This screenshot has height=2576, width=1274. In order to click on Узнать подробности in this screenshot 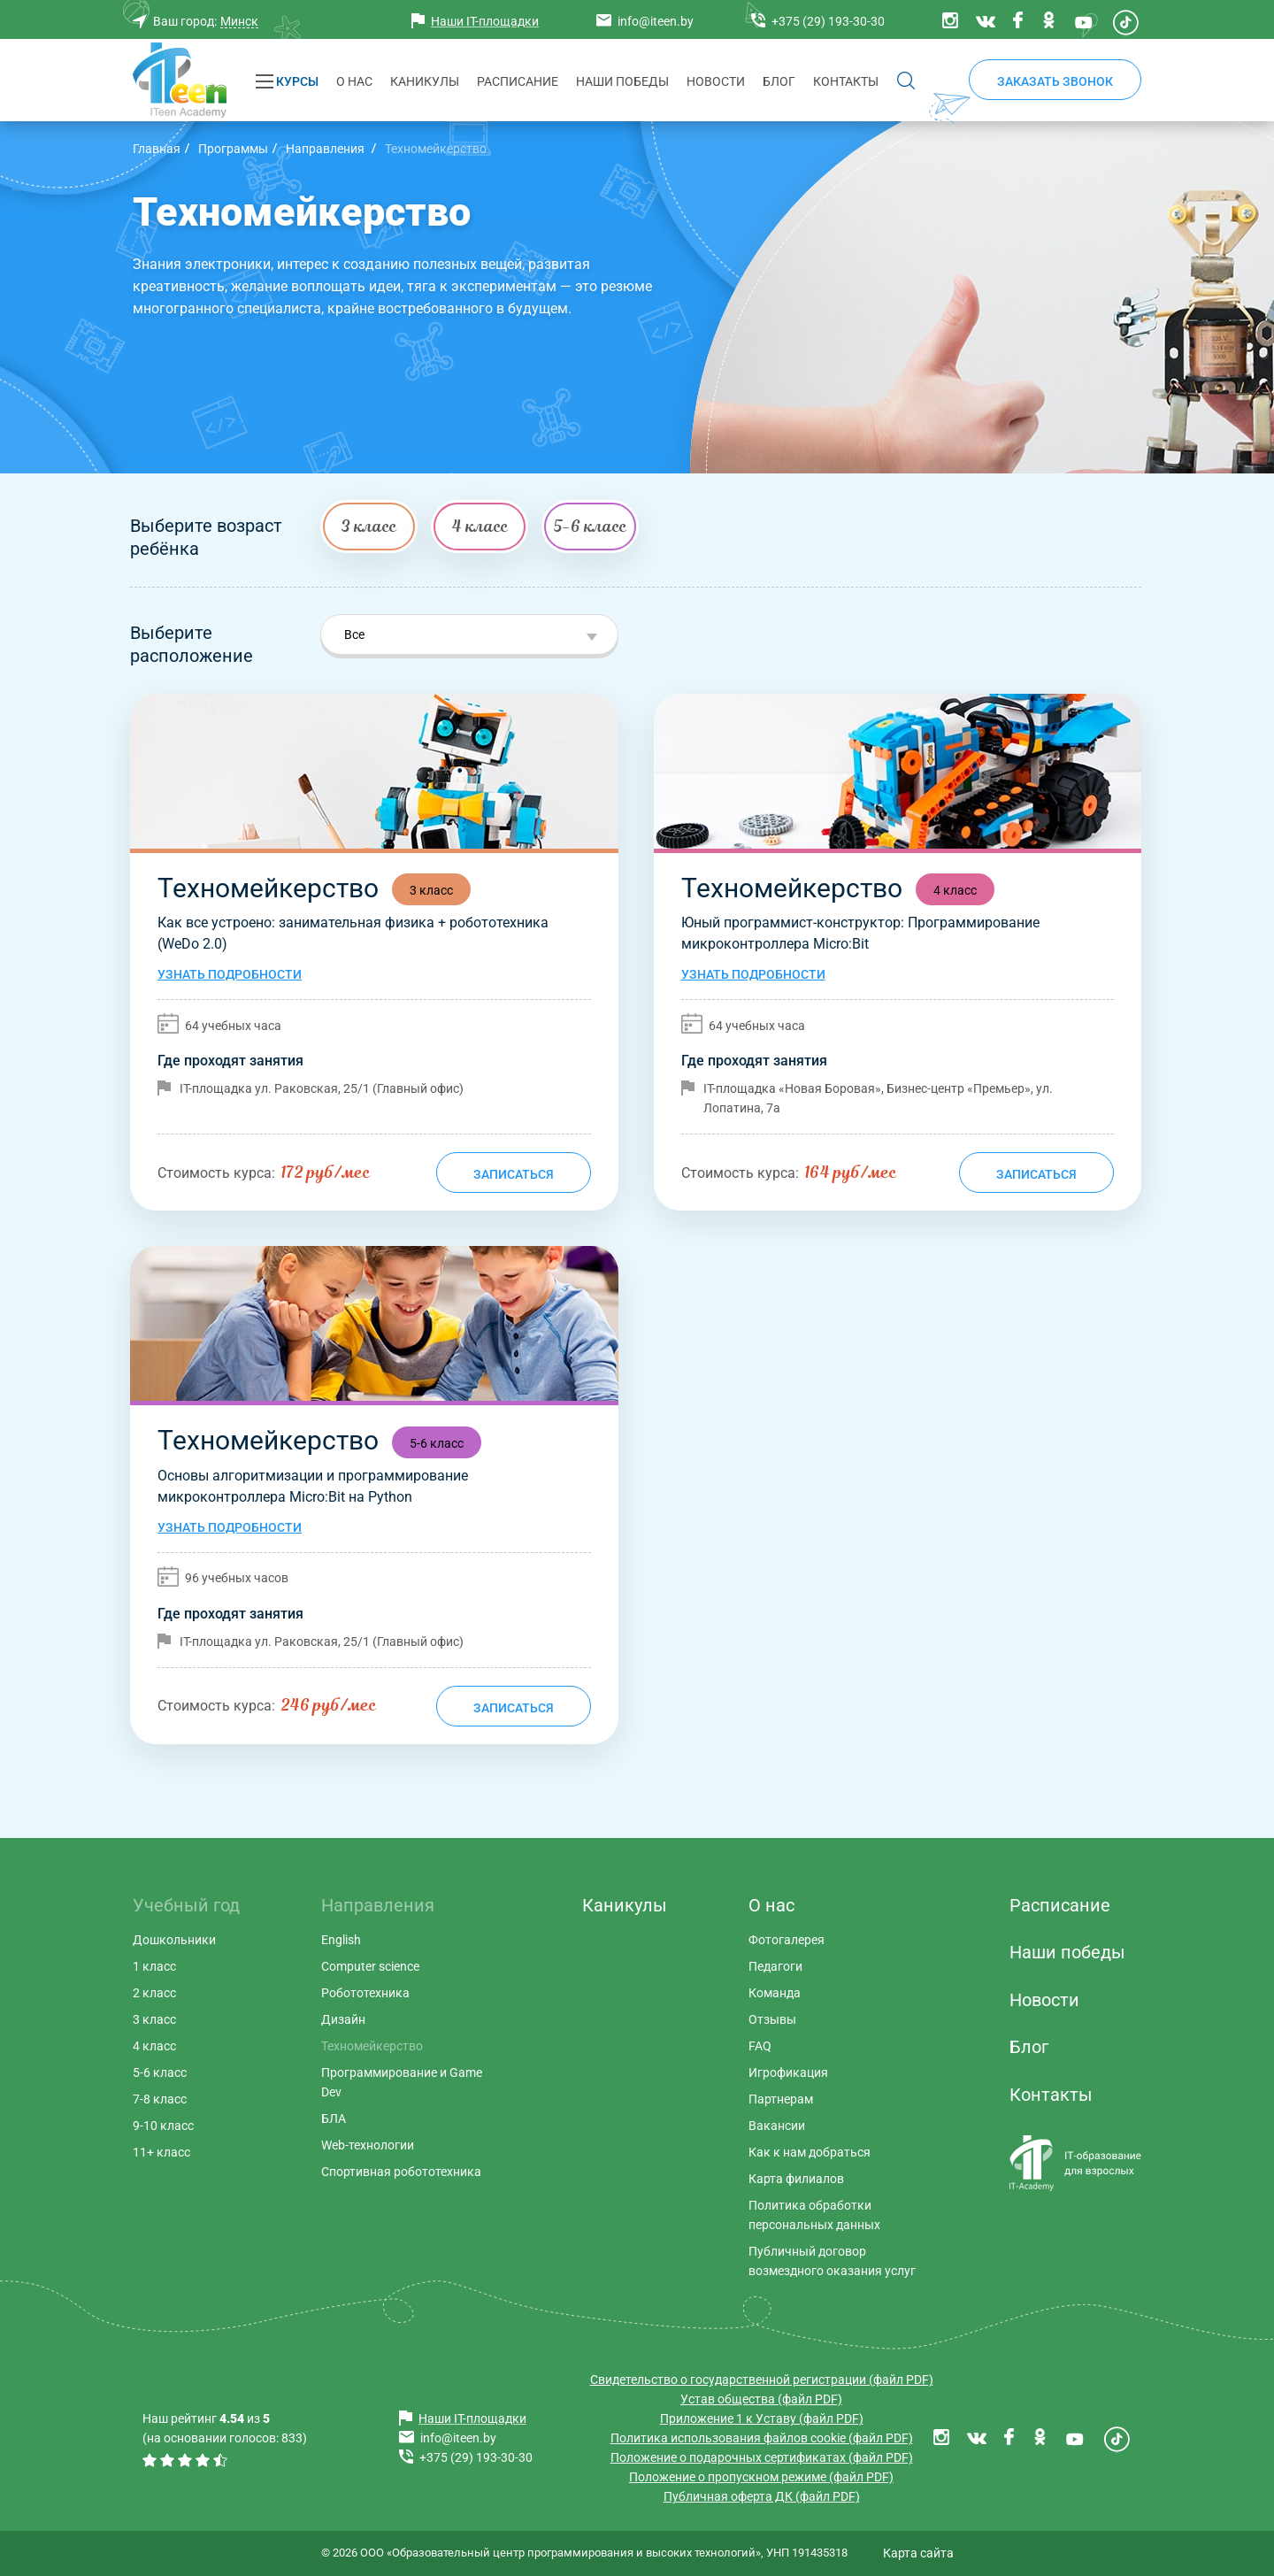, I will do `click(229, 974)`.